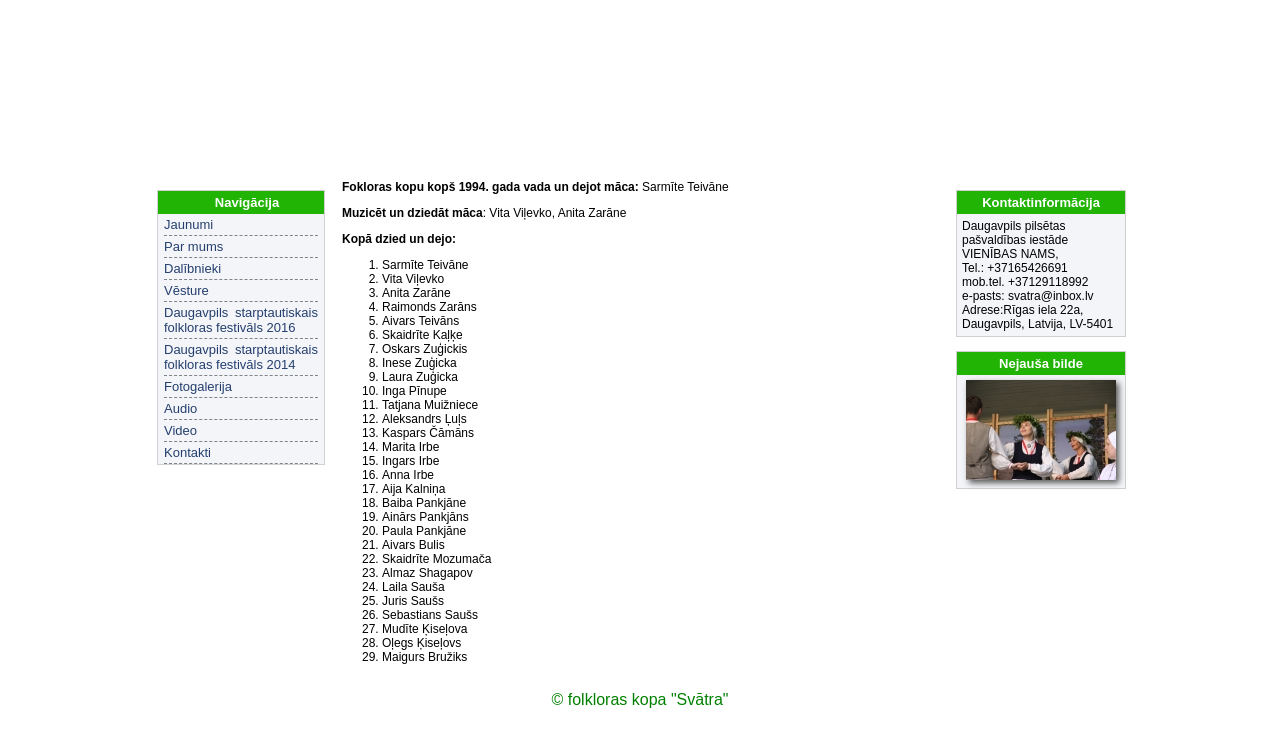 The image size is (1280, 731). I want to click on Video, so click(180, 430).